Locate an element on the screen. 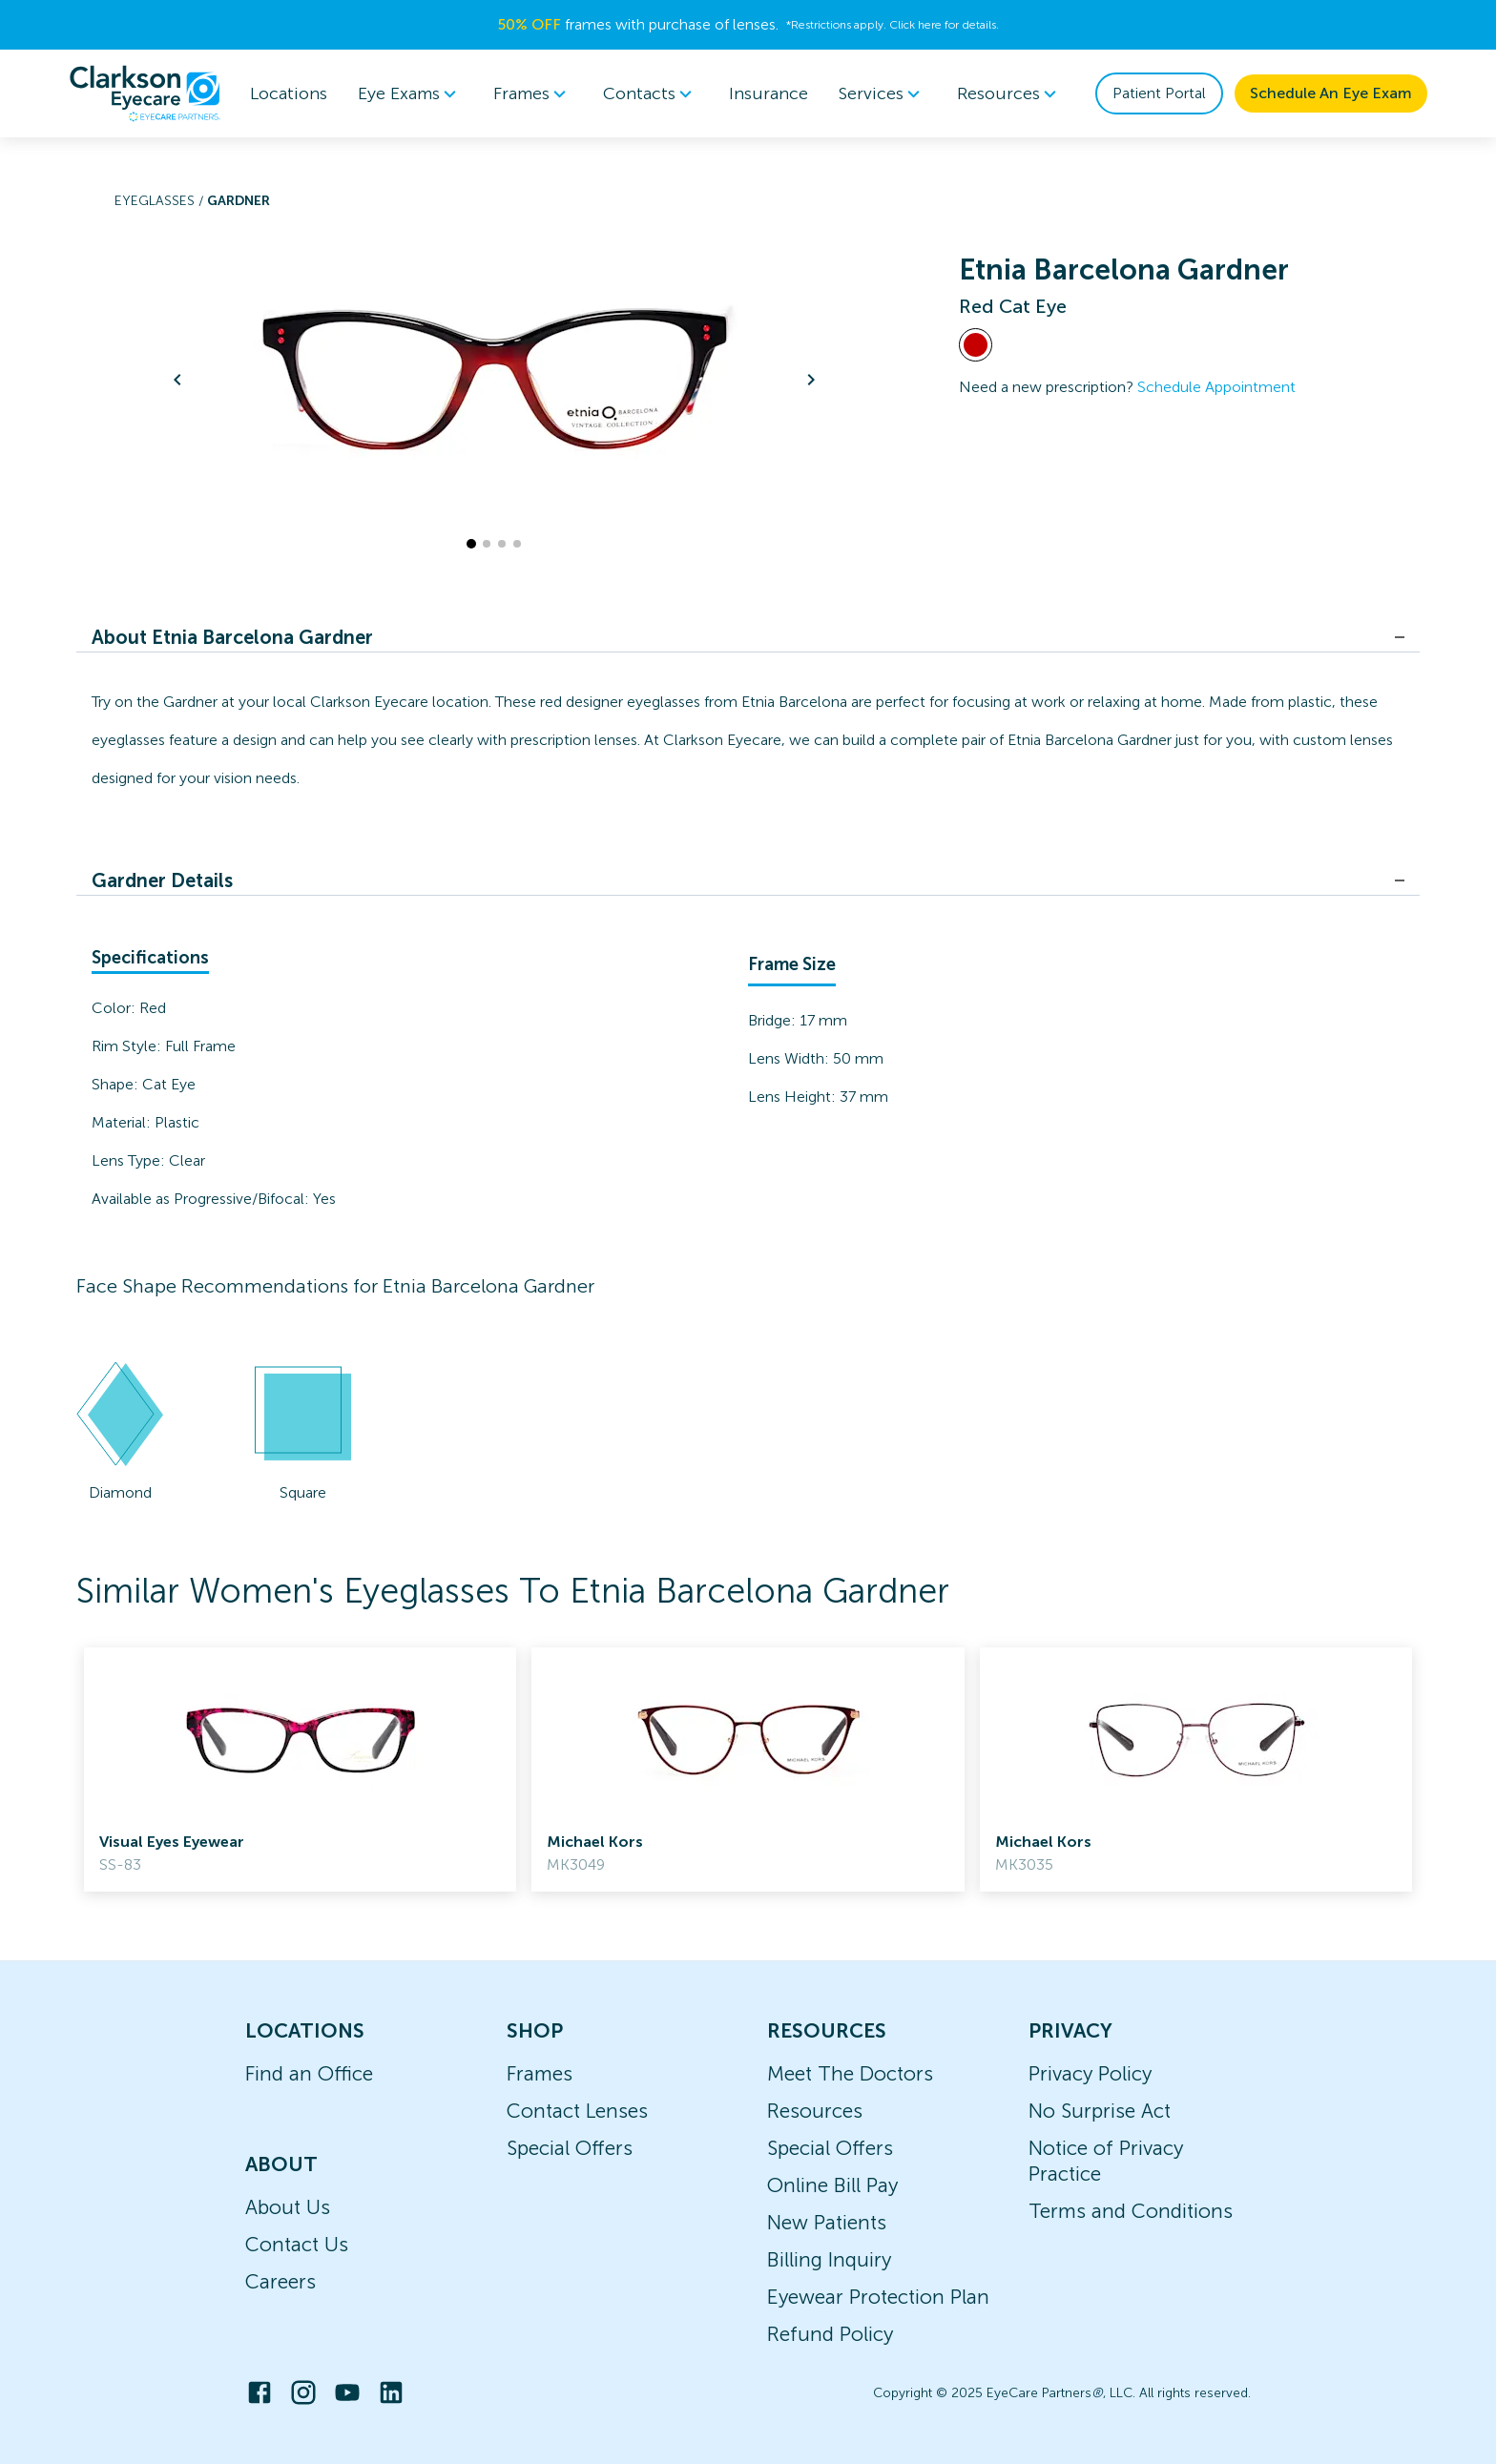  Special Offers is located at coordinates (570, 2148).